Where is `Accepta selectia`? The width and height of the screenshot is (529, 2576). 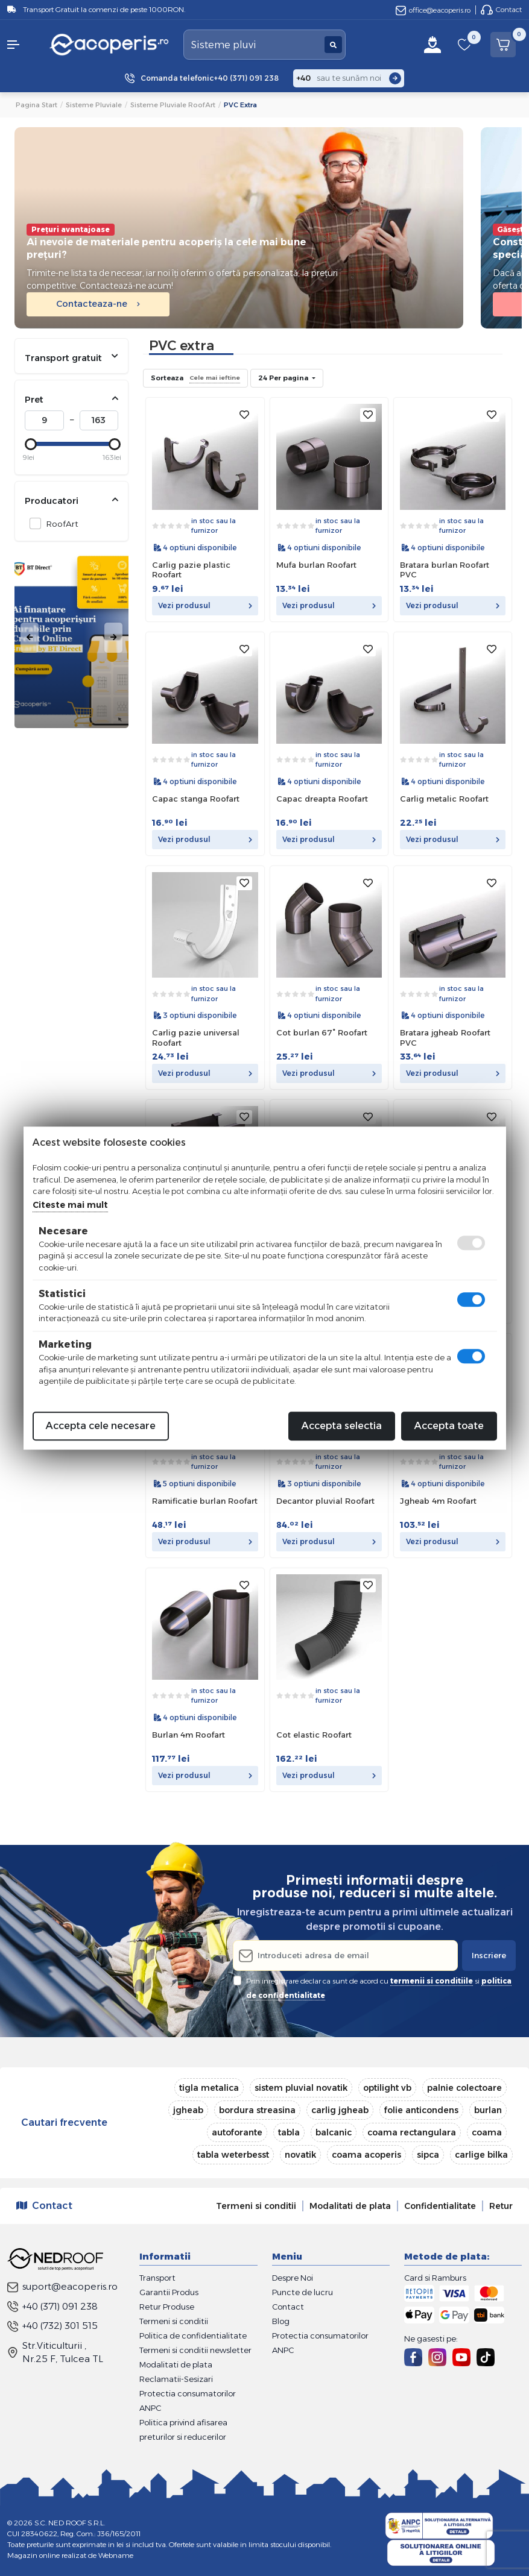
Accepta selectia is located at coordinates (342, 1425).